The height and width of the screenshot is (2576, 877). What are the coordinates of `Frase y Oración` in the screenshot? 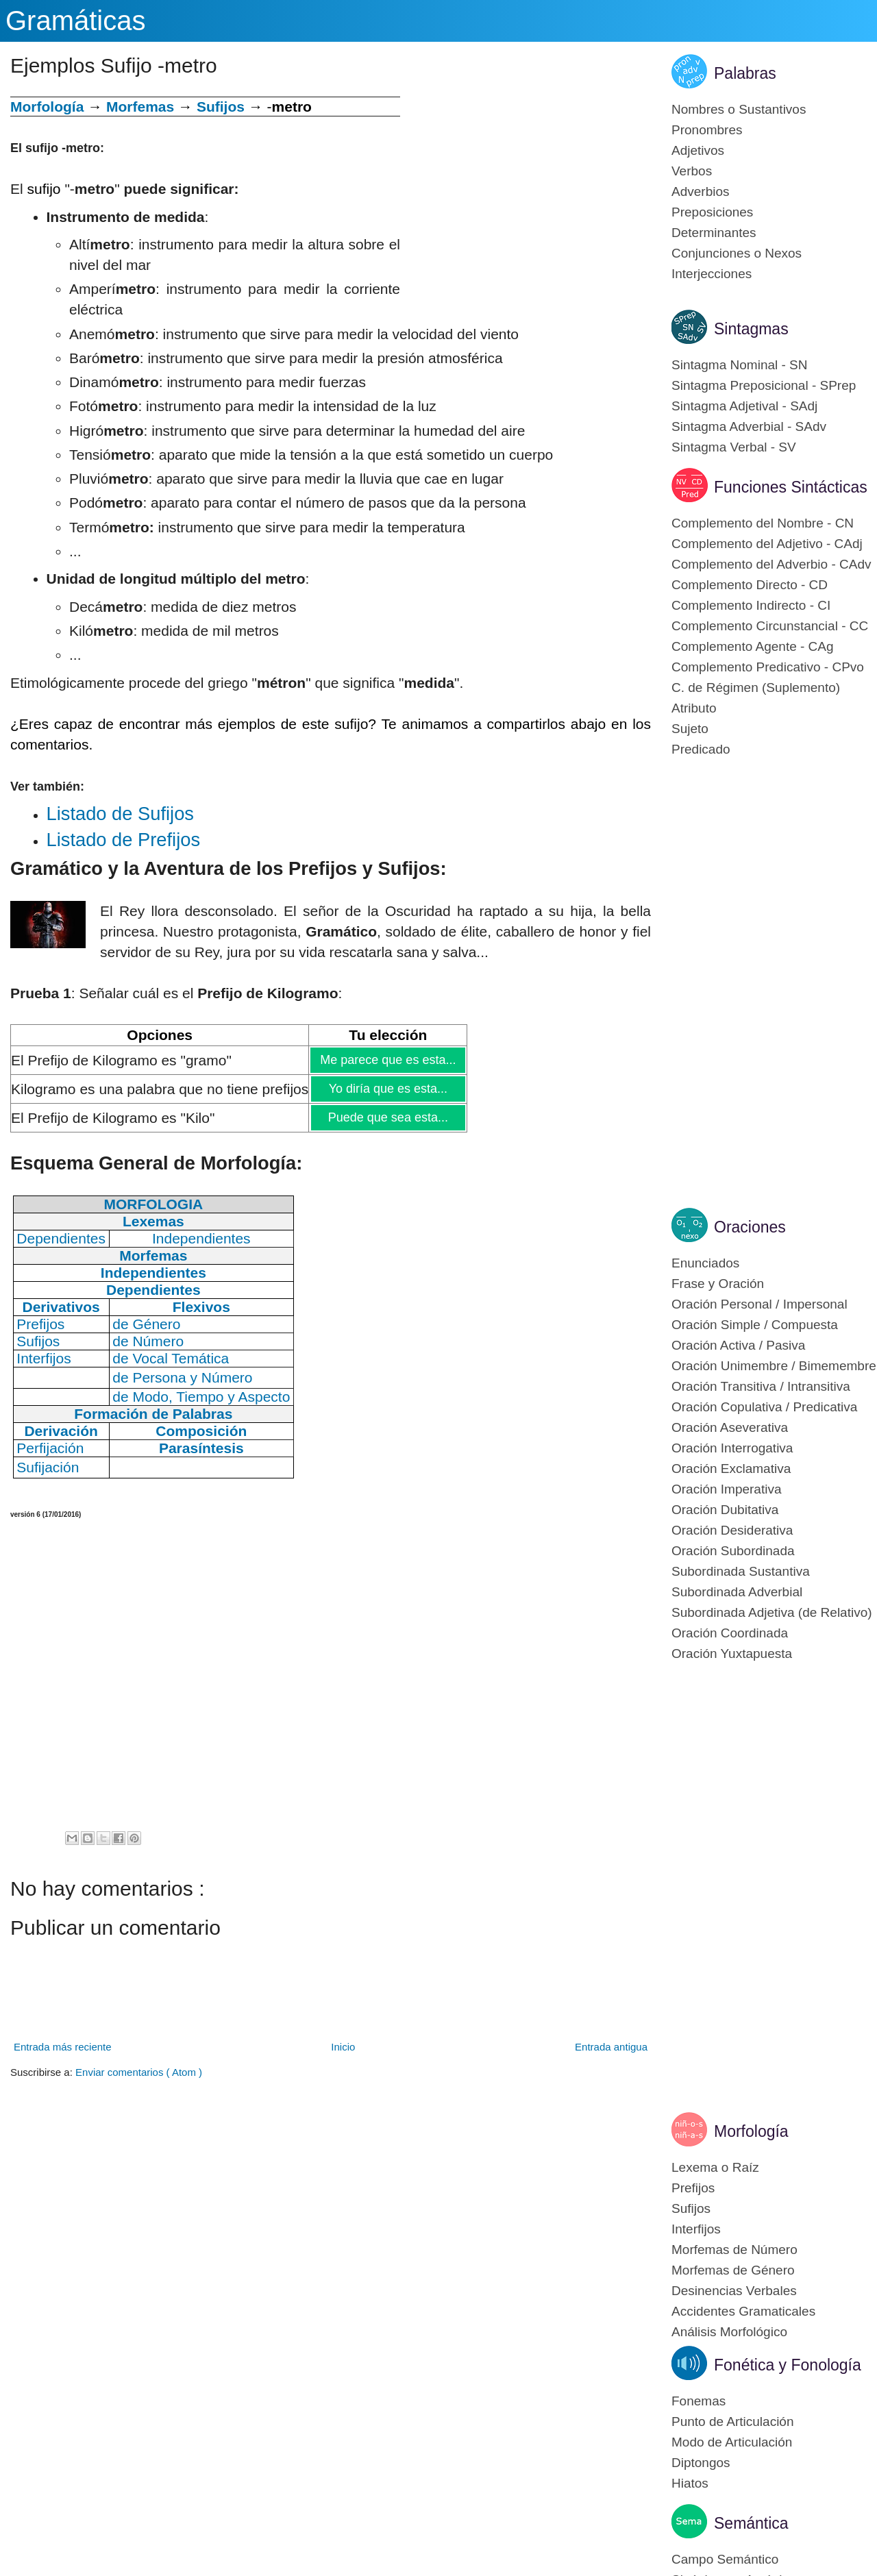 It's located at (717, 1283).